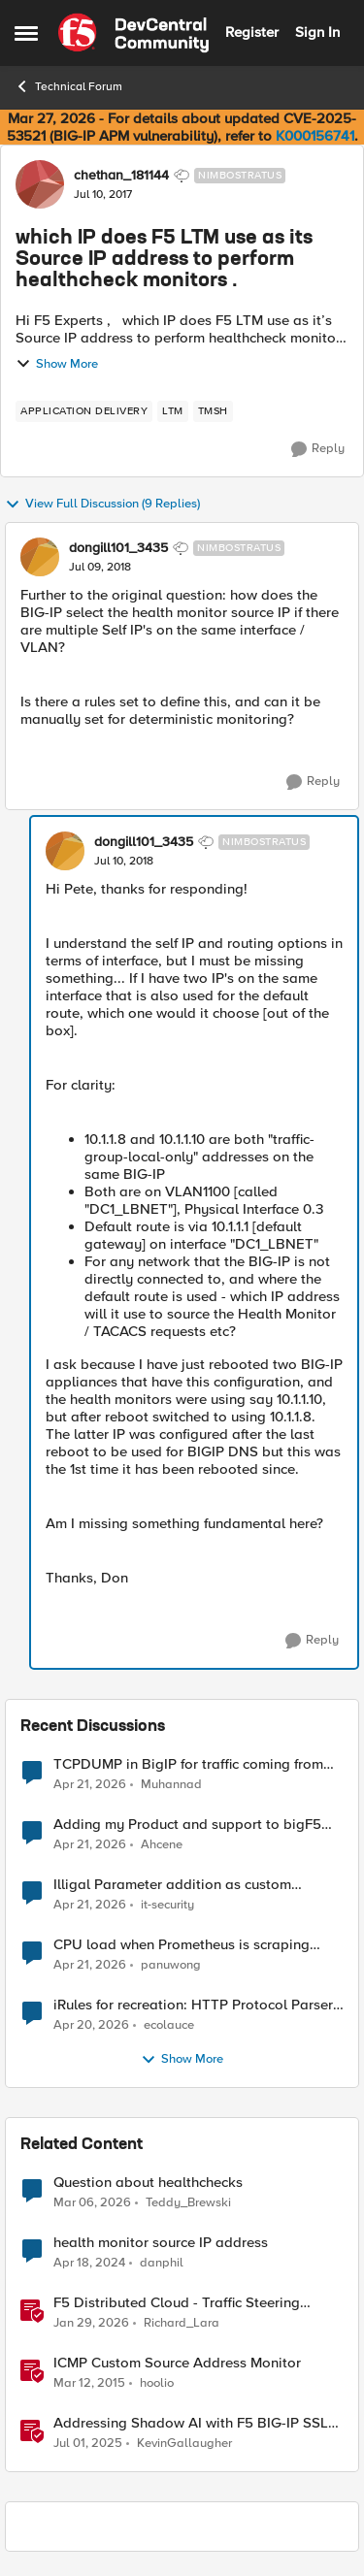 This screenshot has height=2576, width=364. What do you see at coordinates (84, 411) in the screenshot?
I see `[Tag name application delivery]` at bounding box center [84, 411].